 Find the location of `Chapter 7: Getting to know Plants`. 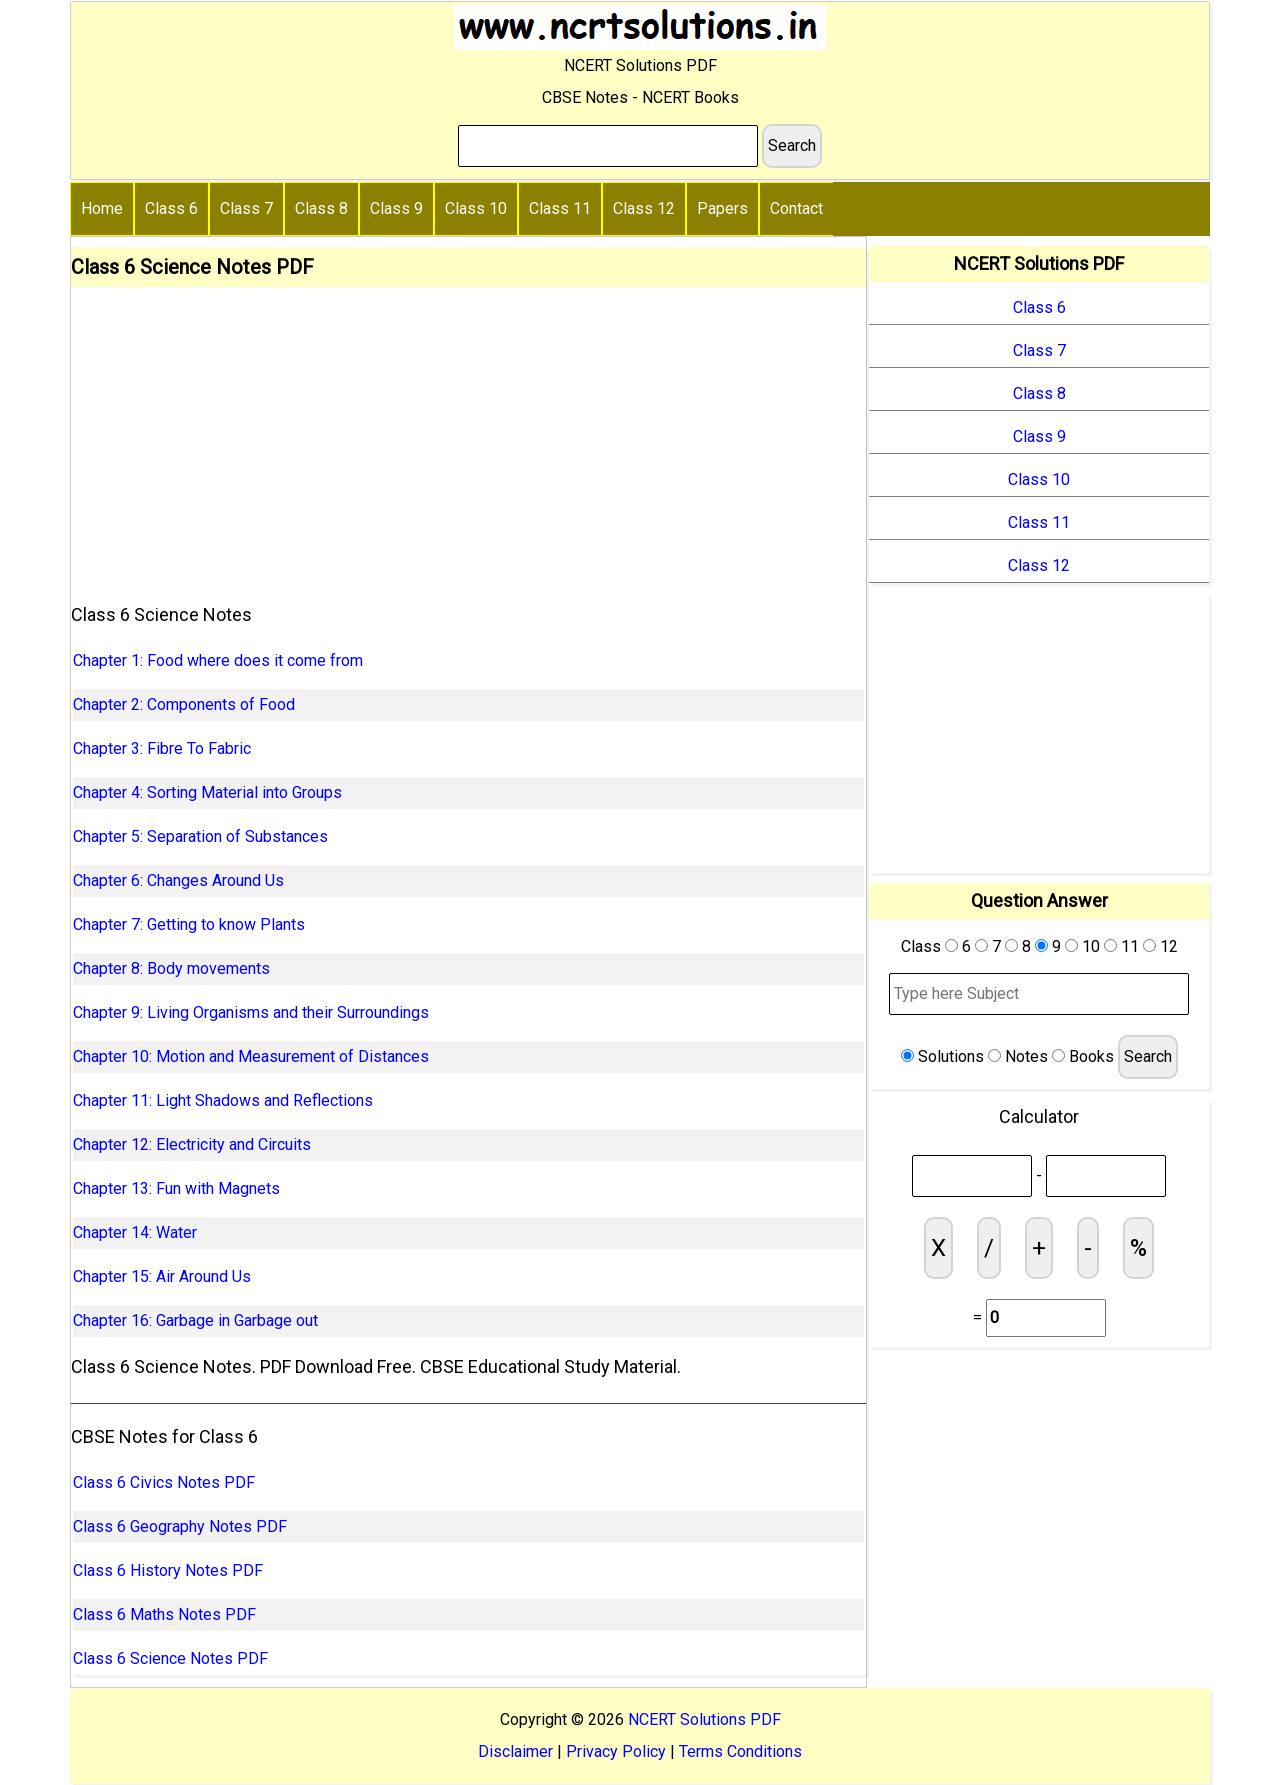

Chapter 7: Getting to know Plants is located at coordinates (189, 924).